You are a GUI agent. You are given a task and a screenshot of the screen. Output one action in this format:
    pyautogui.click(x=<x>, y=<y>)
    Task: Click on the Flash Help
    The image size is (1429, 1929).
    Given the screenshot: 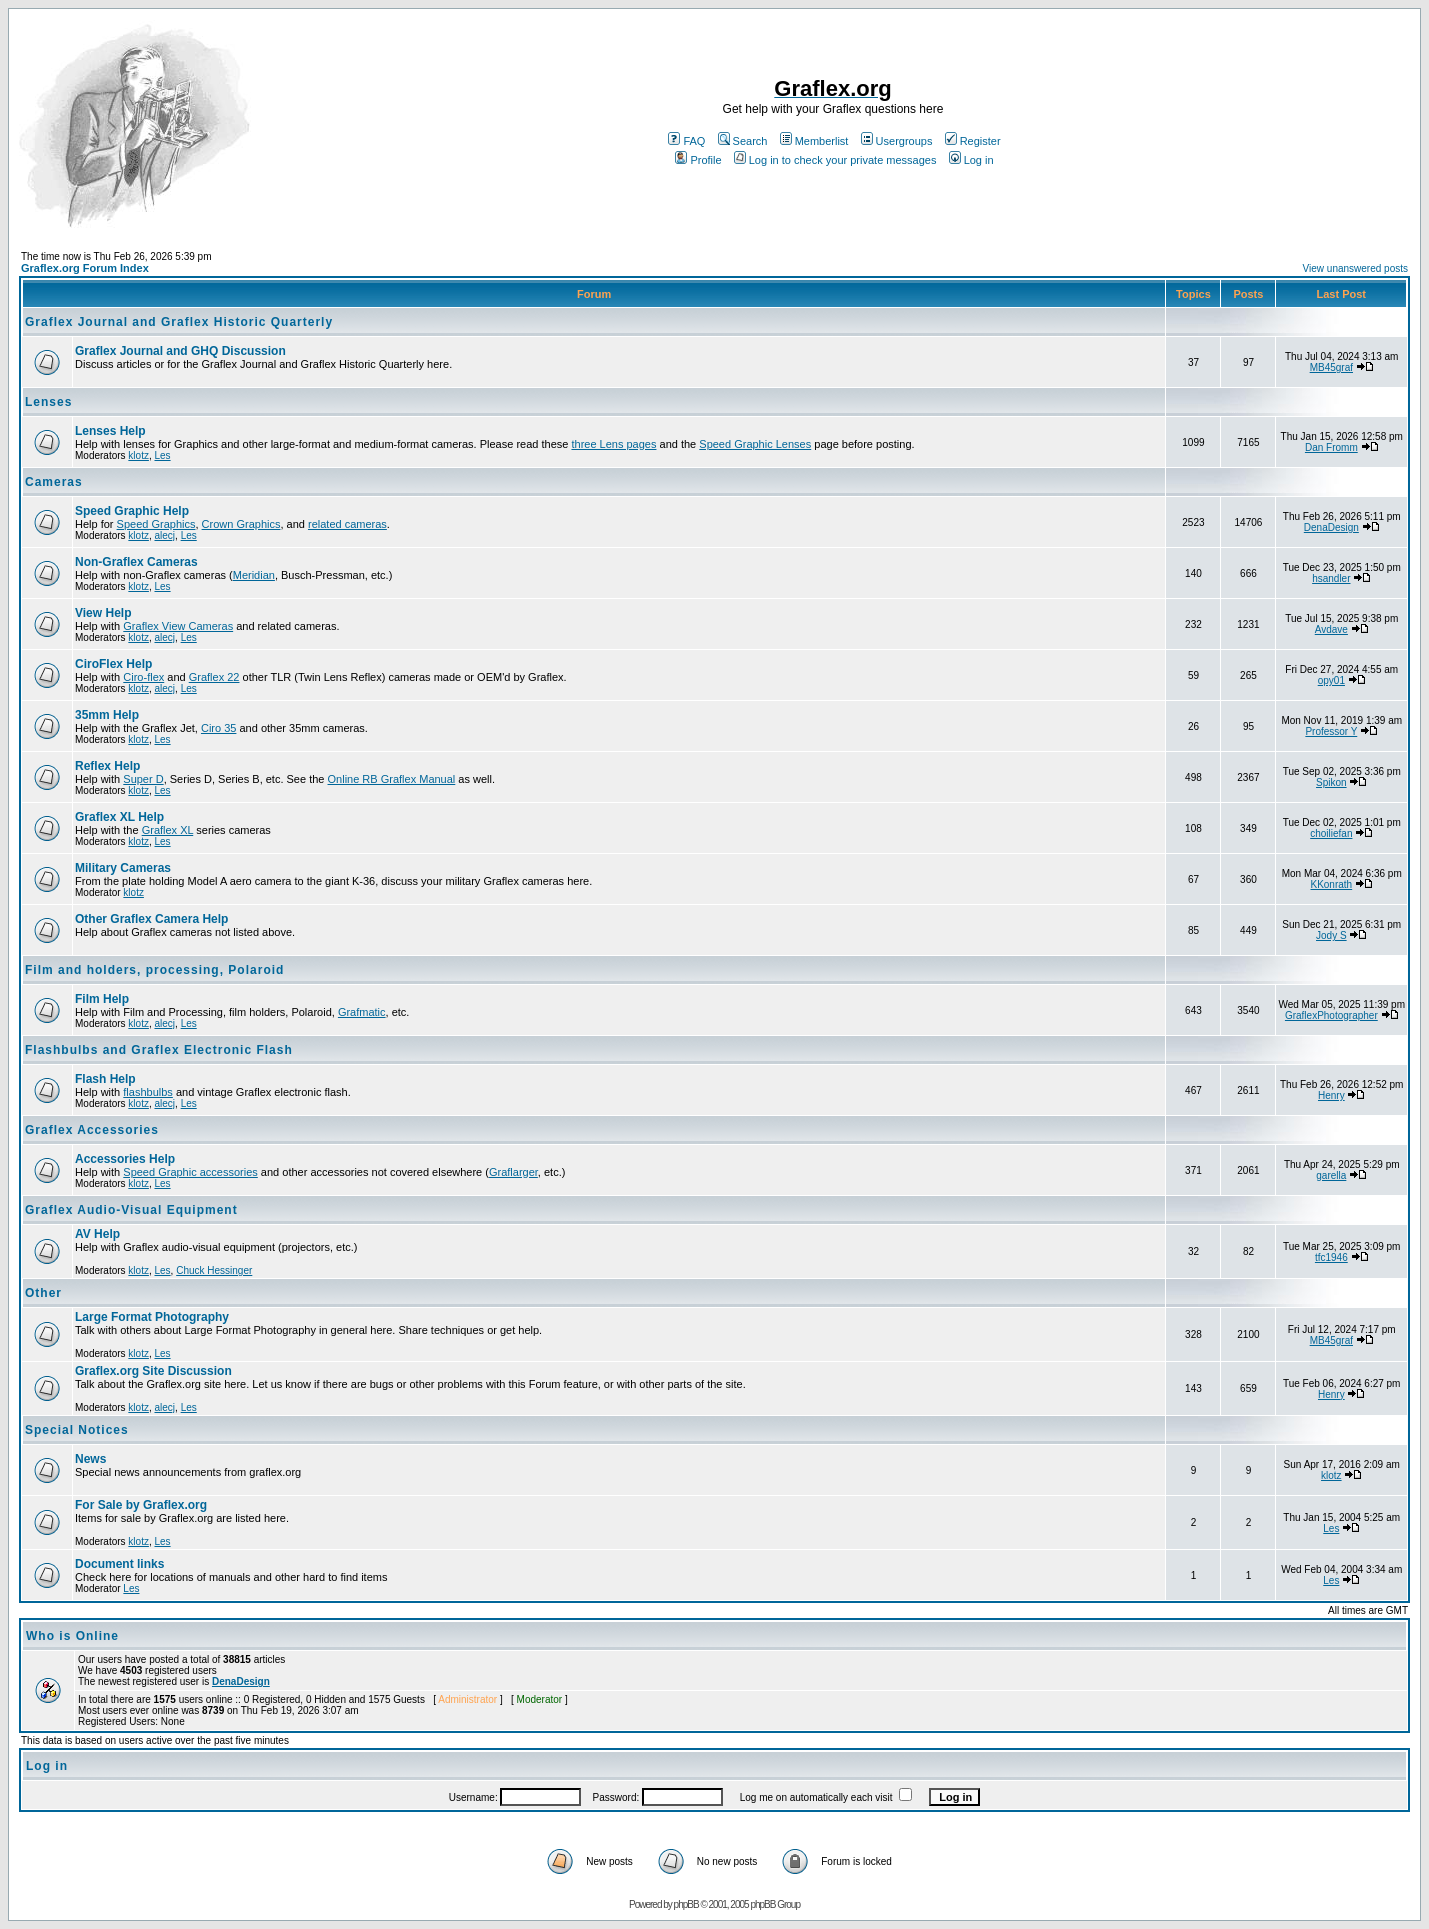 What is the action you would take?
    pyautogui.click(x=105, y=1079)
    